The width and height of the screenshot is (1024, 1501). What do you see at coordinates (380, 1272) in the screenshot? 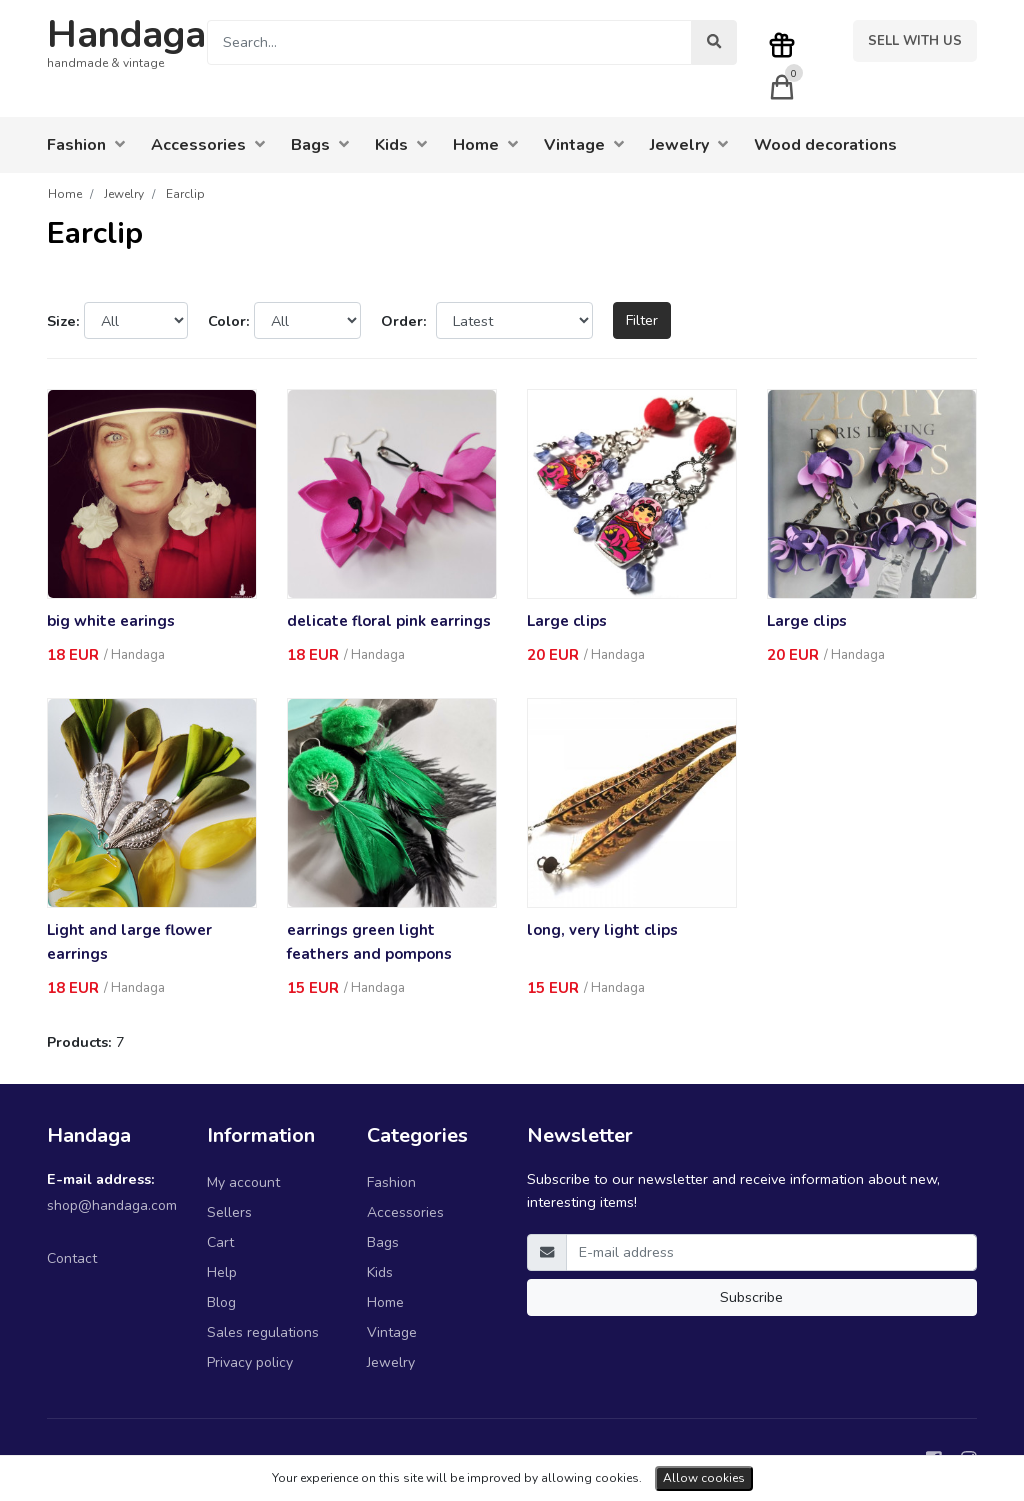
I see `Kids` at bounding box center [380, 1272].